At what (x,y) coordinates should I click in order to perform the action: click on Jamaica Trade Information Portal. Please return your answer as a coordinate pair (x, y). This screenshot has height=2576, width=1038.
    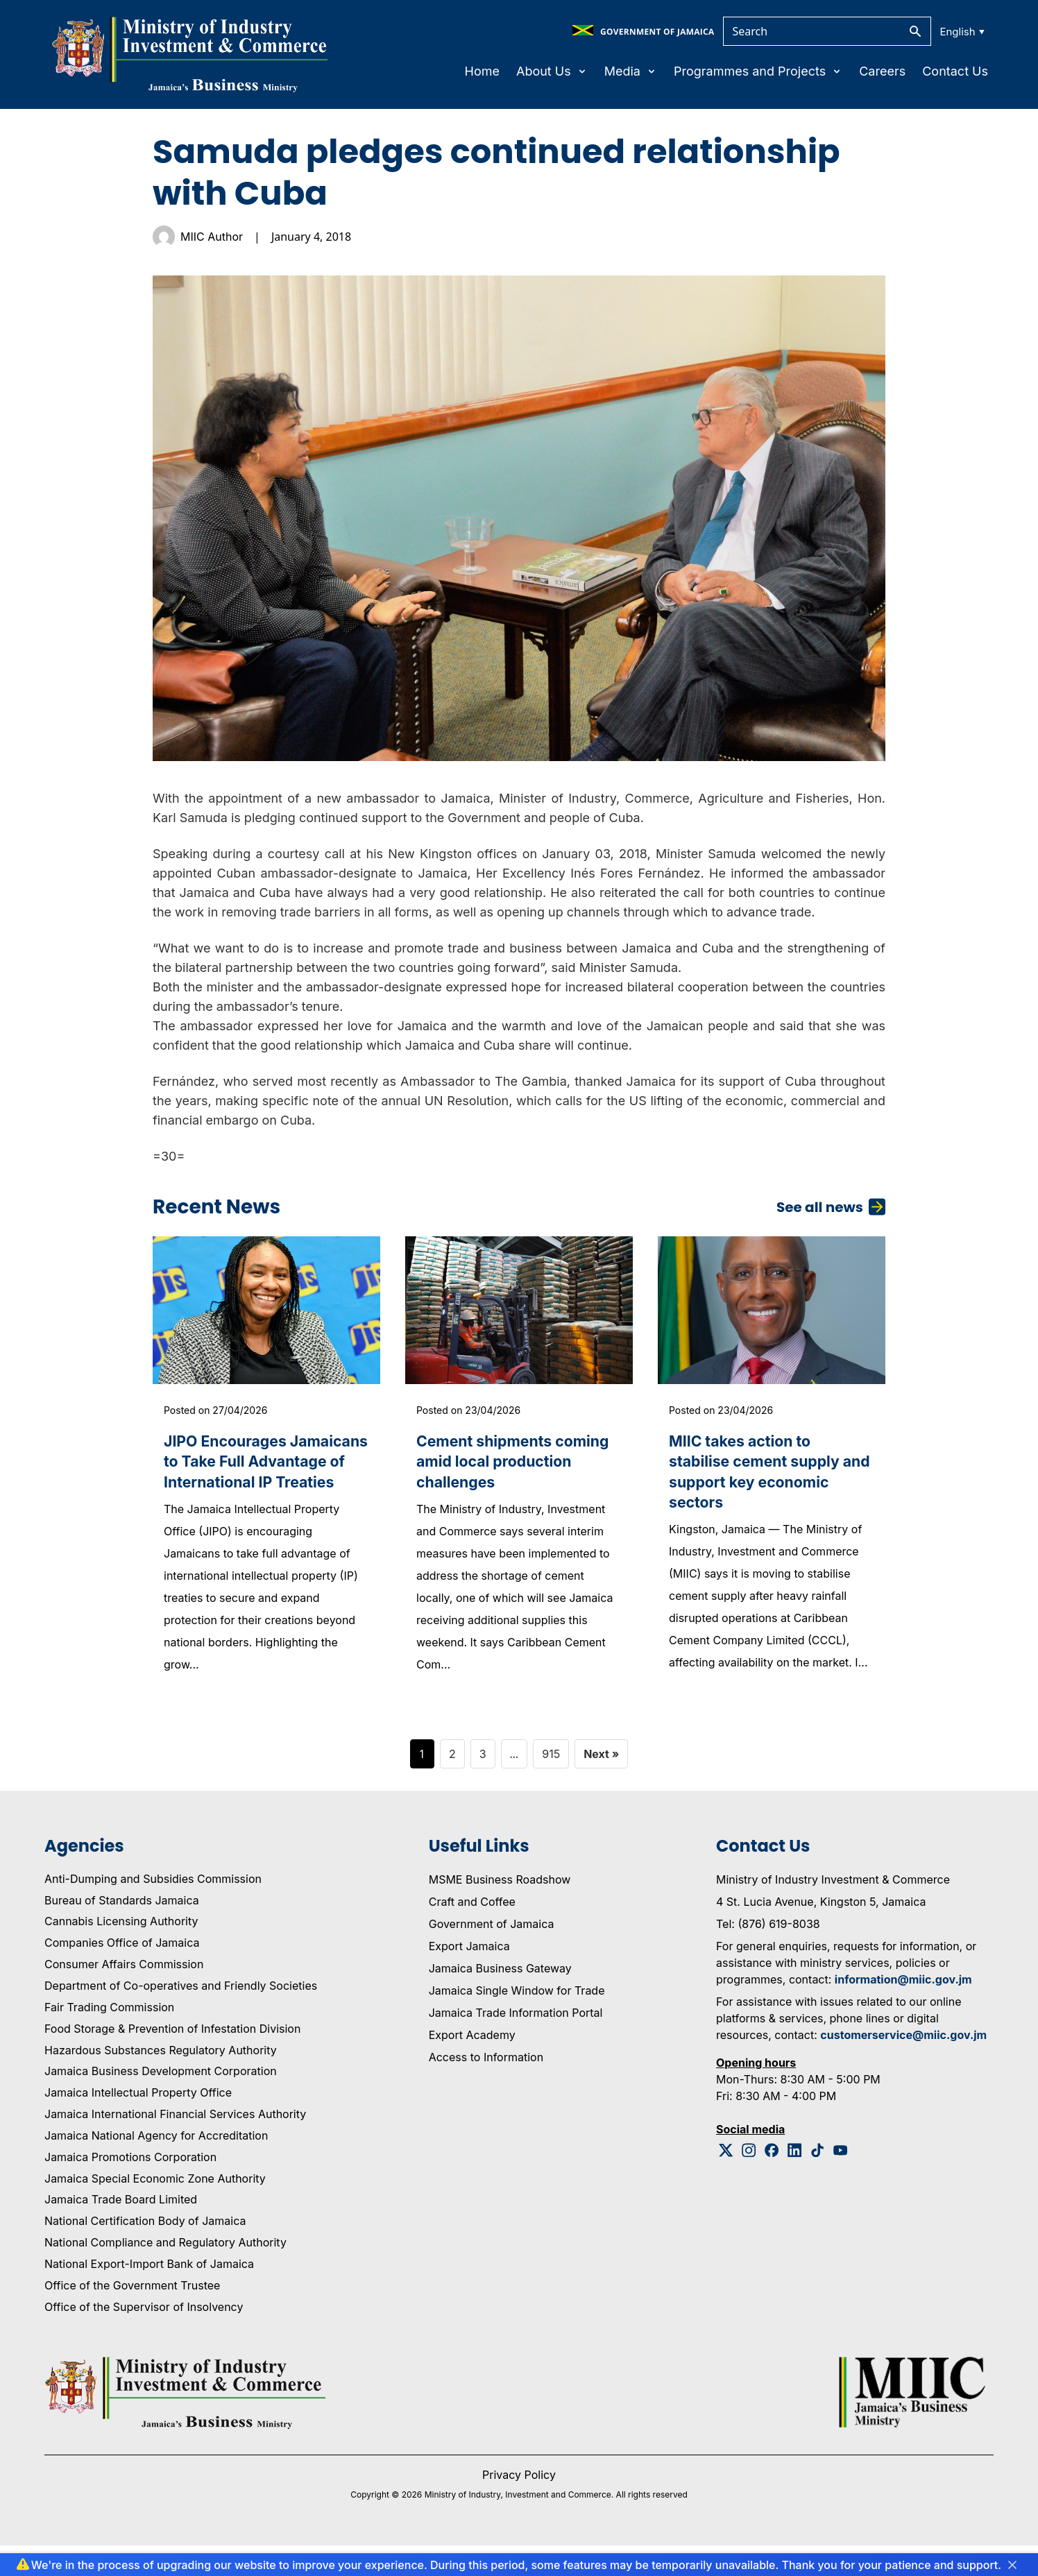
    Looking at the image, I should click on (516, 2043).